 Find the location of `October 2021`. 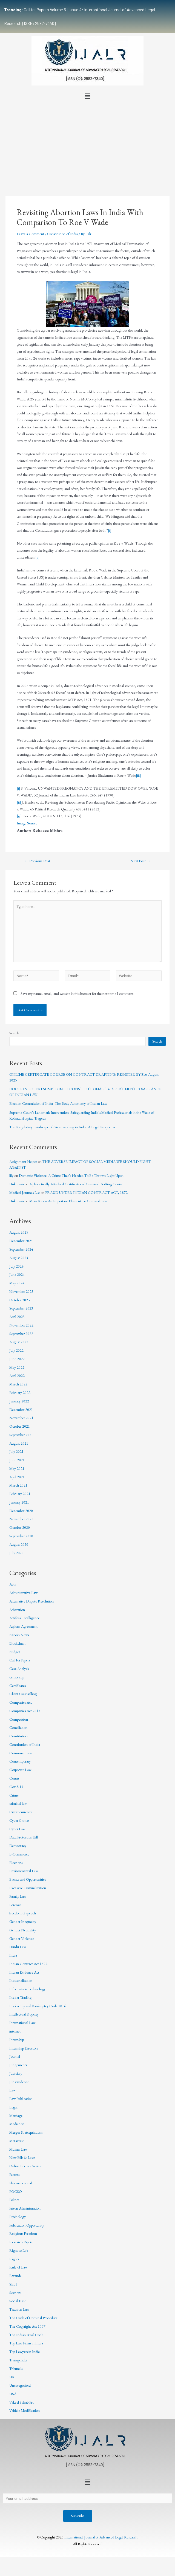

October 2021 is located at coordinates (19, 1426).